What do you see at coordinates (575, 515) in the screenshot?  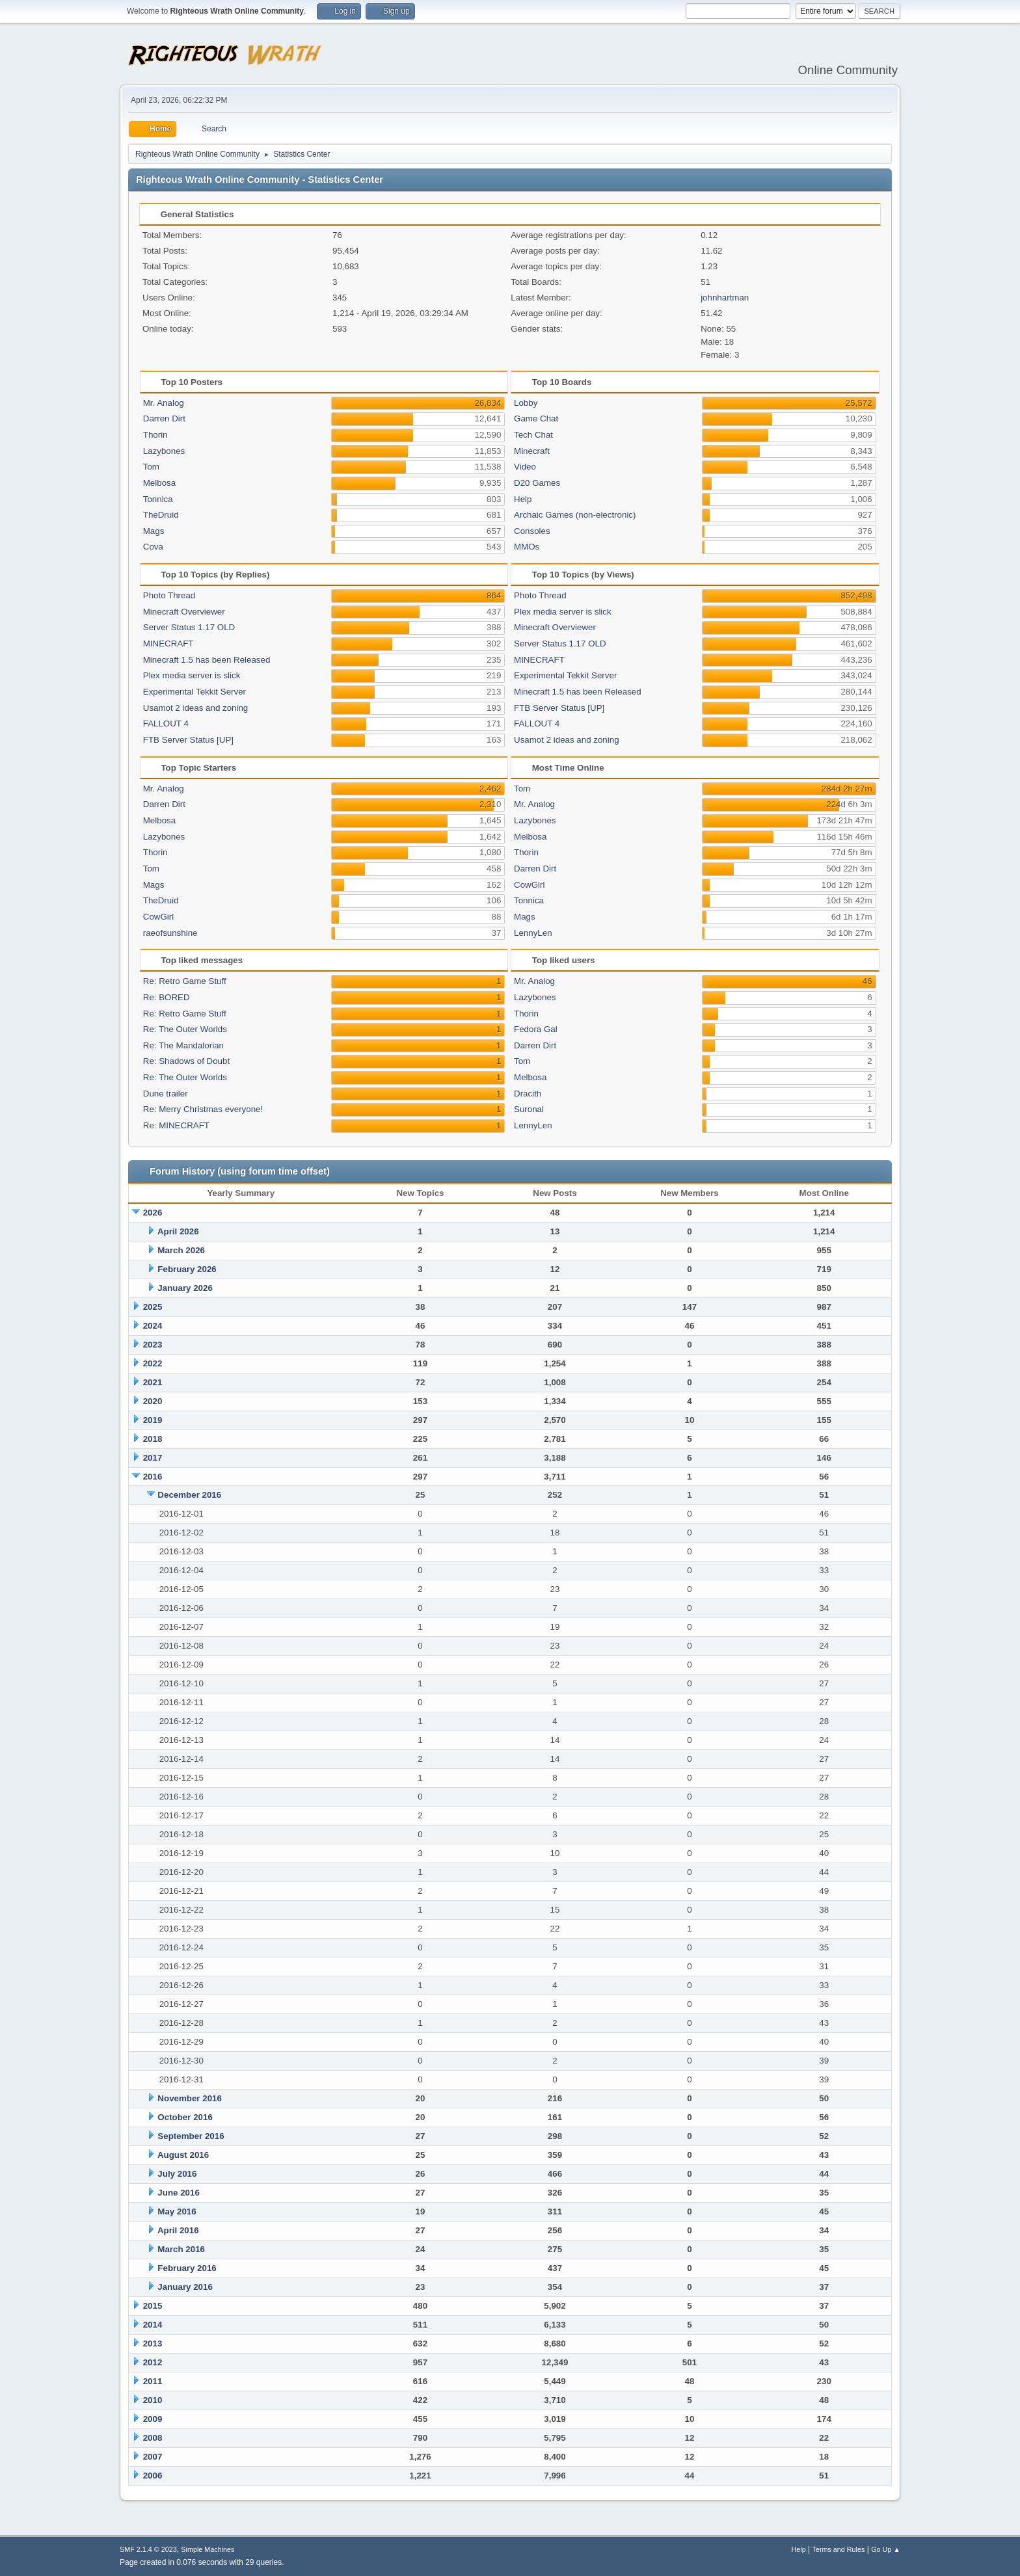 I see `Archaic Games (non-electronic)` at bounding box center [575, 515].